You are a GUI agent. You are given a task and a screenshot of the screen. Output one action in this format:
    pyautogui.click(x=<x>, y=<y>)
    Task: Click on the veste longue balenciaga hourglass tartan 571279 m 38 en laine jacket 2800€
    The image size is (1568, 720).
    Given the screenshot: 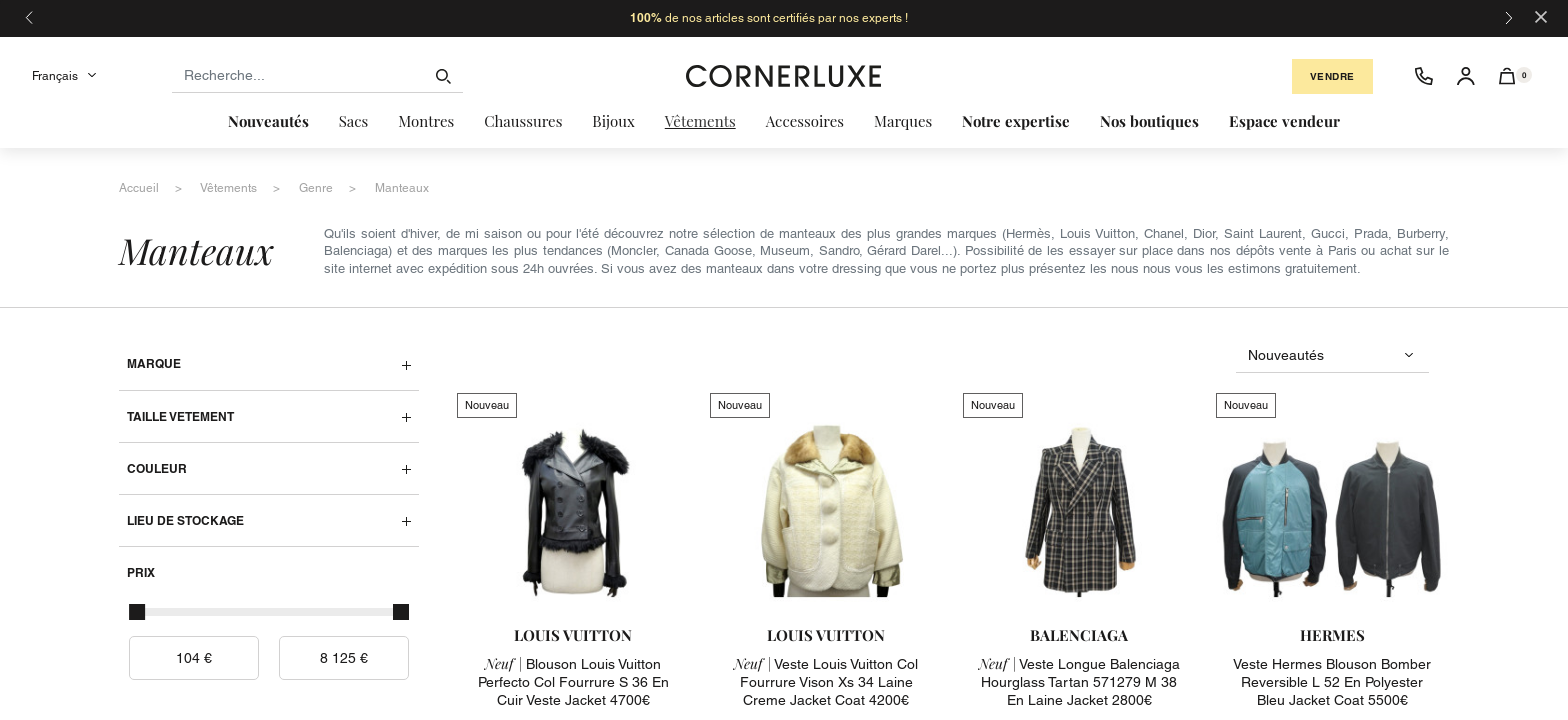 What is the action you would take?
    pyautogui.click(x=1079, y=682)
    